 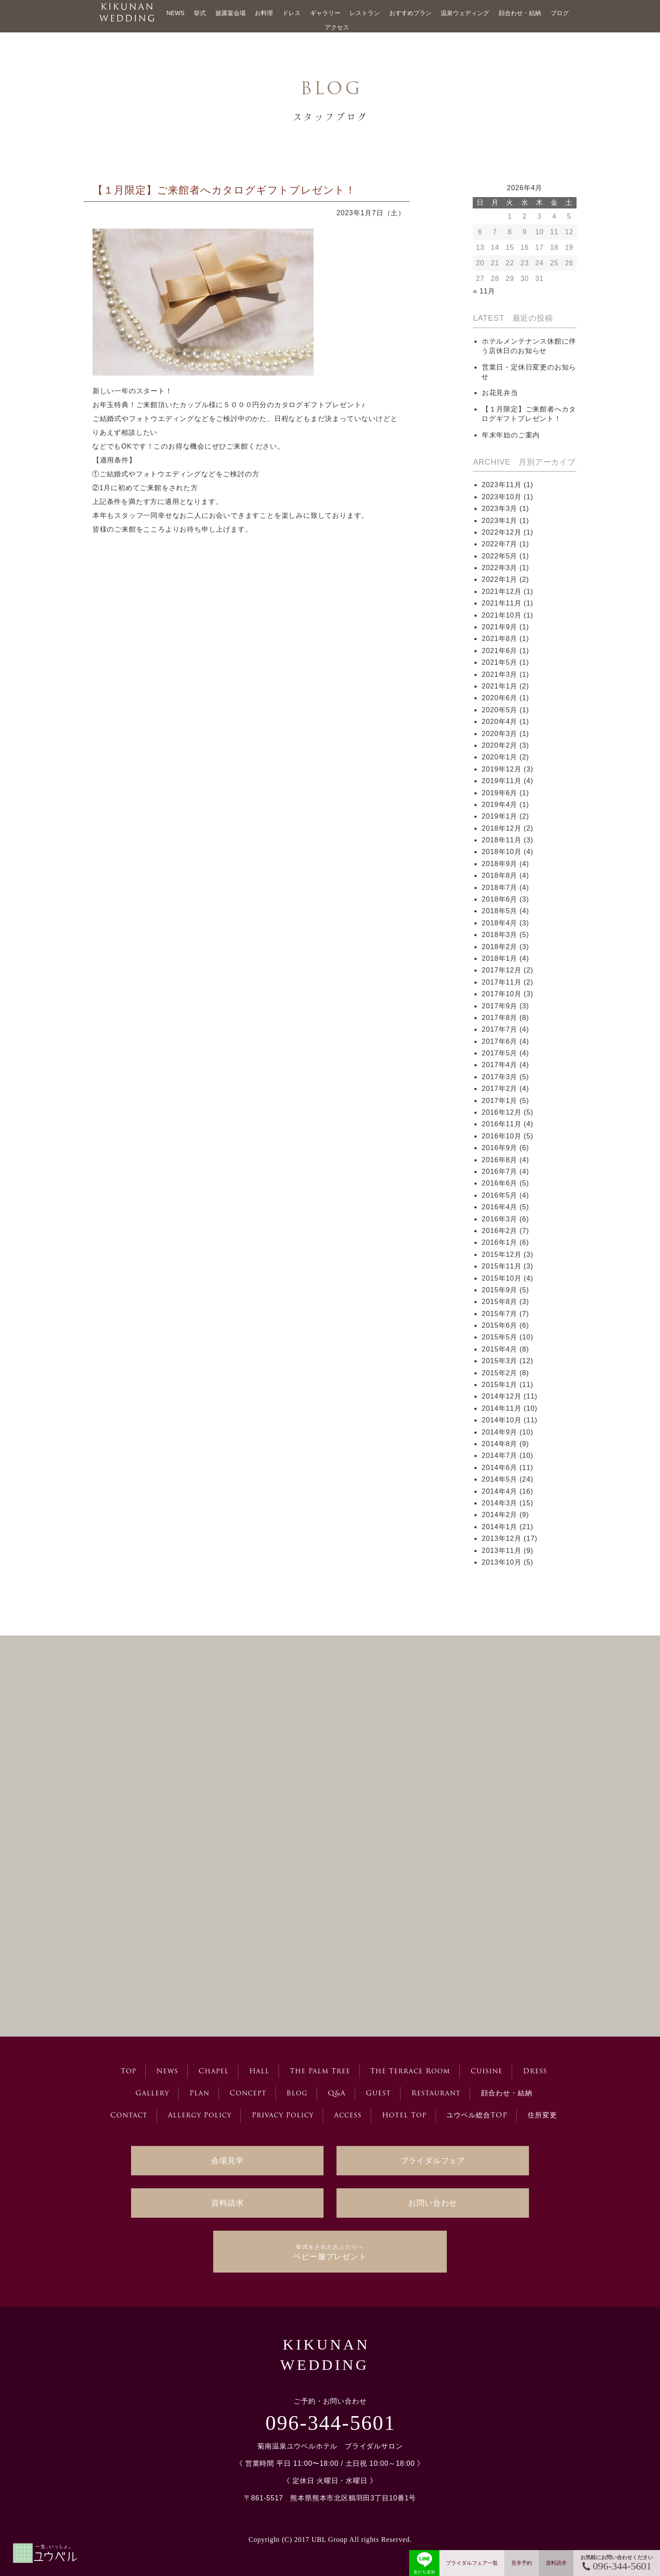 What do you see at coordinates (499, 674) in the screenshot?
I see `2021年3月` at bounding box center [499, 674].